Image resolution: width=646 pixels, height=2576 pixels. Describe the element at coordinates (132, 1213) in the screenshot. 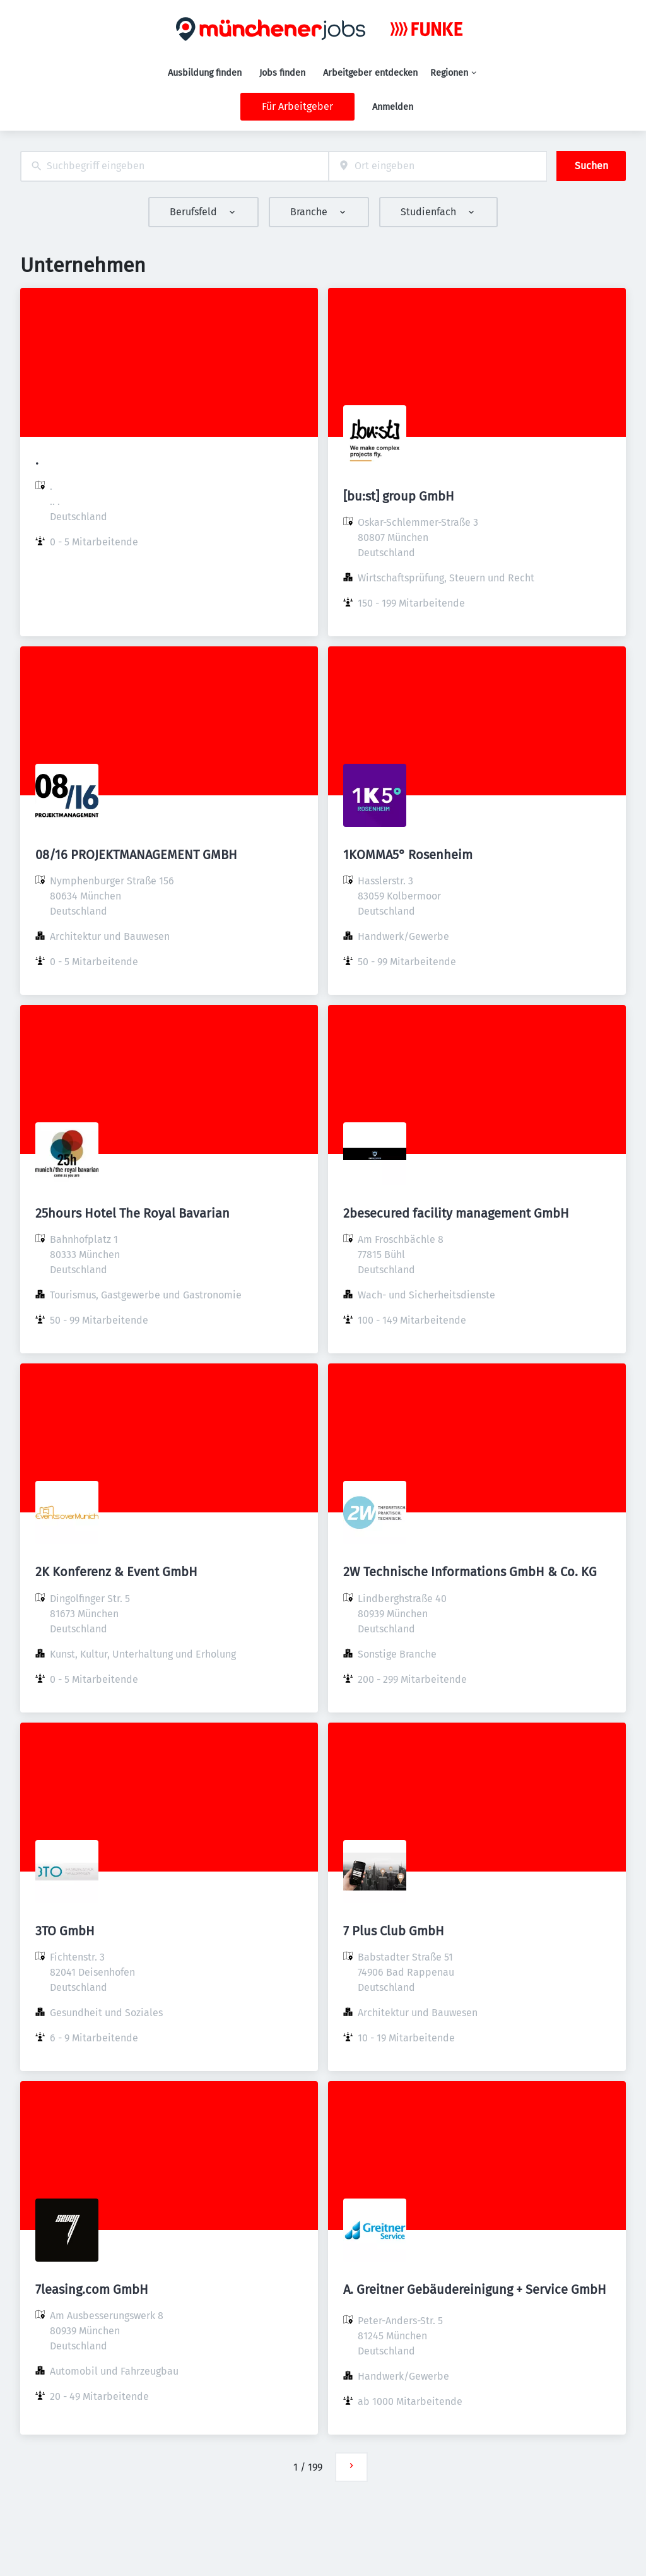

I see `25hours Hotel The Royal Bavarian` at that location.